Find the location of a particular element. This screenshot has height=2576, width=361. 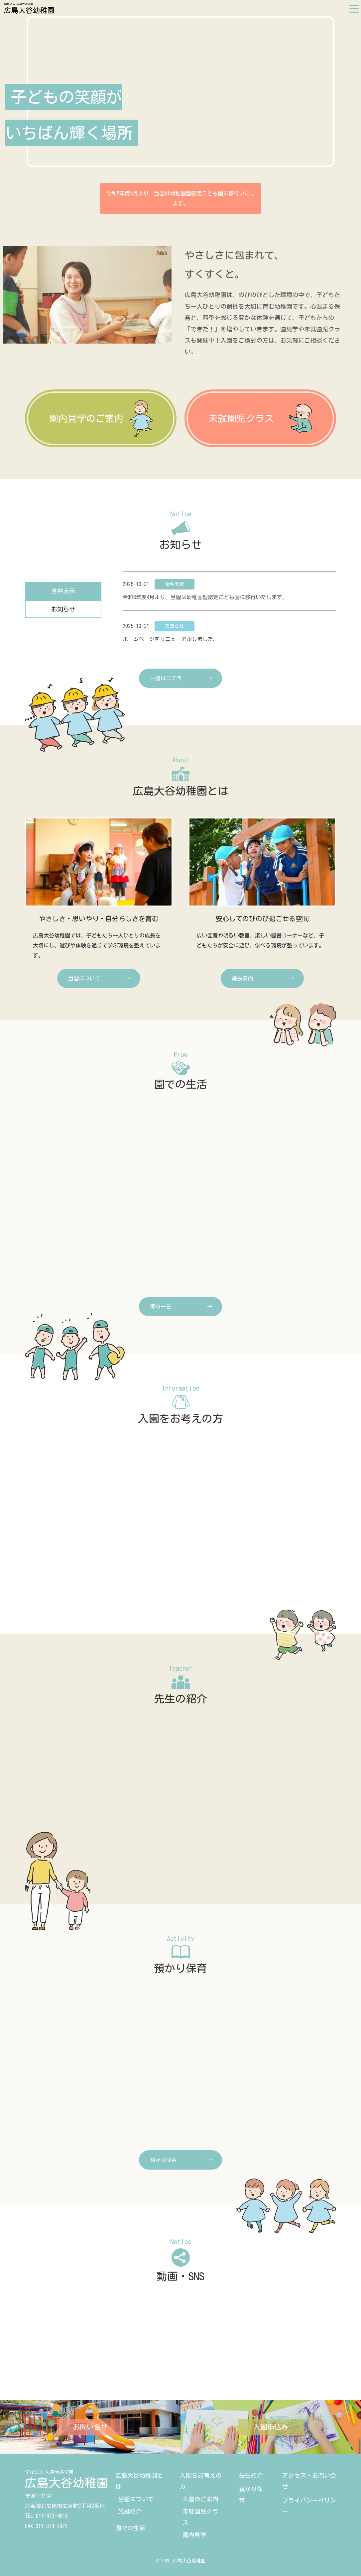

施設紹介 is located at coordinates (130, 2511).